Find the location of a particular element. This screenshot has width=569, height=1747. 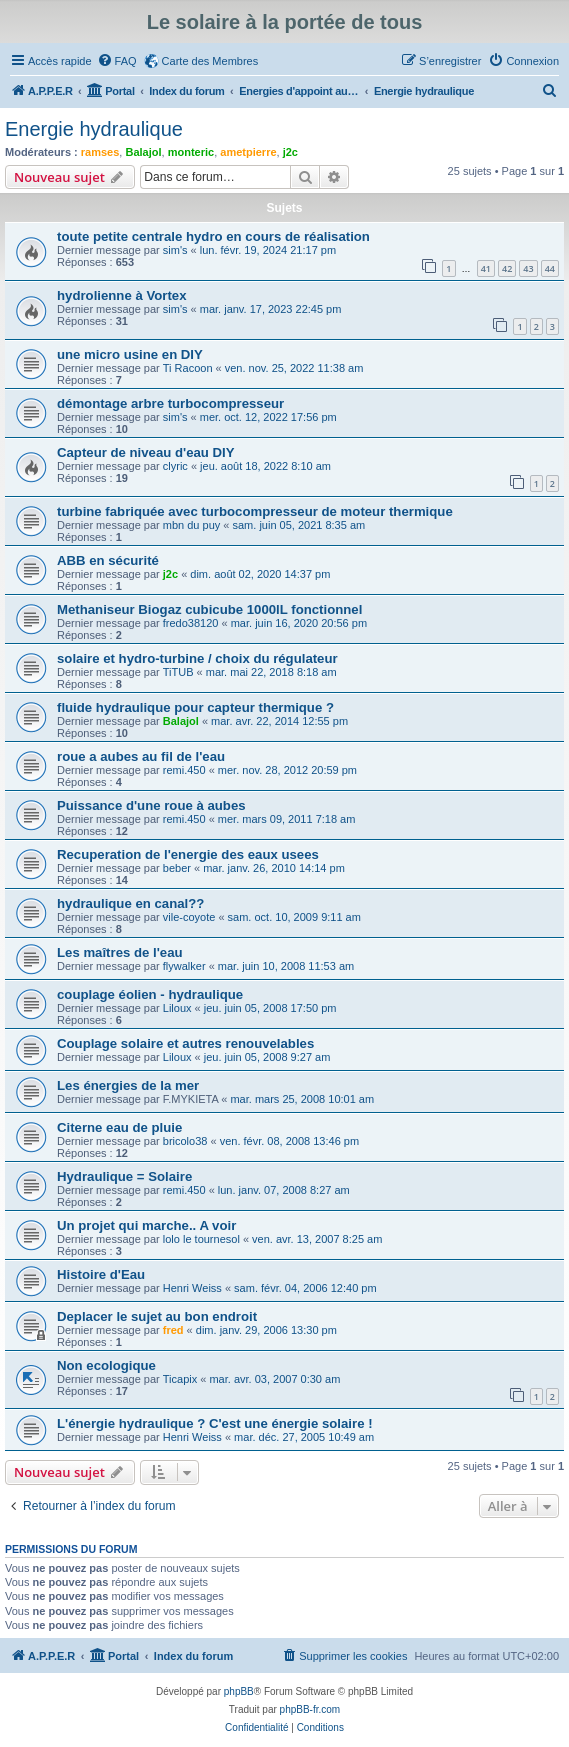

Les maîtres de l'eau is located at coordinates (120, 952).